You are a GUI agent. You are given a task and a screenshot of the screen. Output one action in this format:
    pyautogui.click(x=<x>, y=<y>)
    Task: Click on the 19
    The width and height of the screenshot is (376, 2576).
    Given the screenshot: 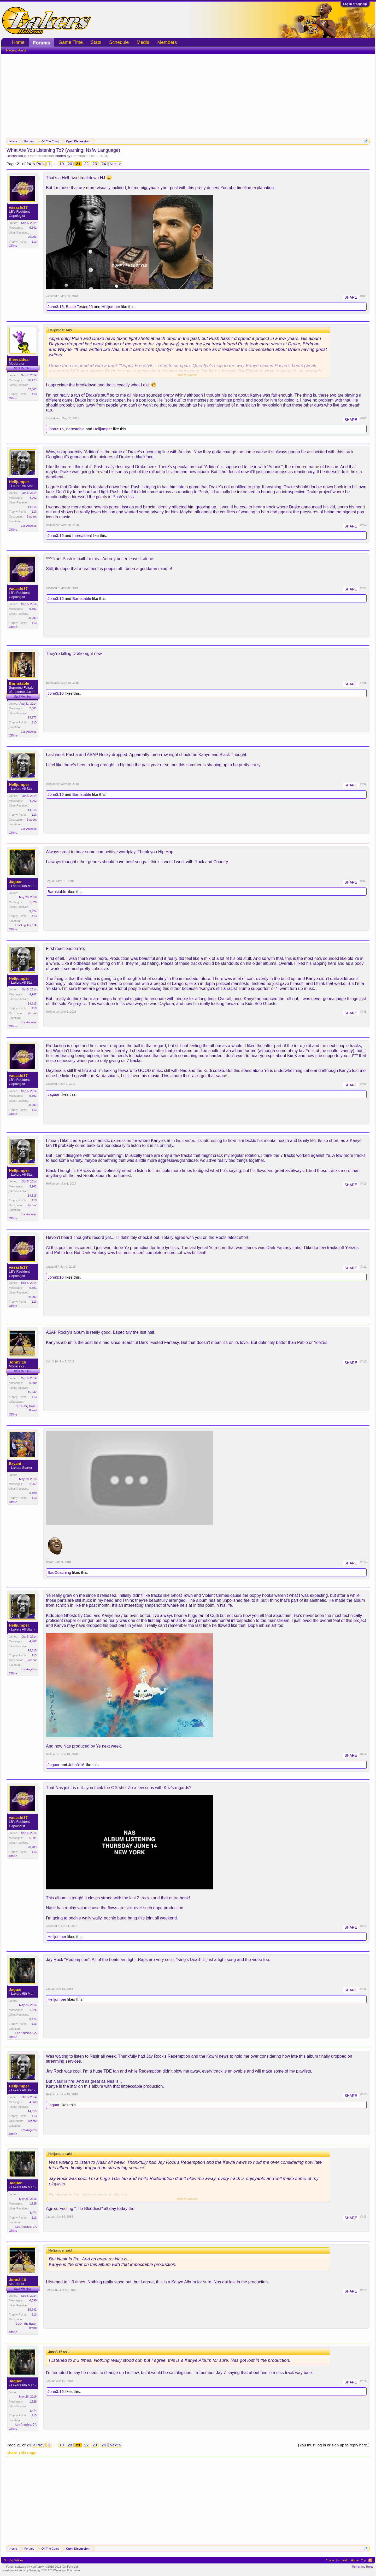 What is the action you would take?
    pyautogui.click(x=62, y=163)
    